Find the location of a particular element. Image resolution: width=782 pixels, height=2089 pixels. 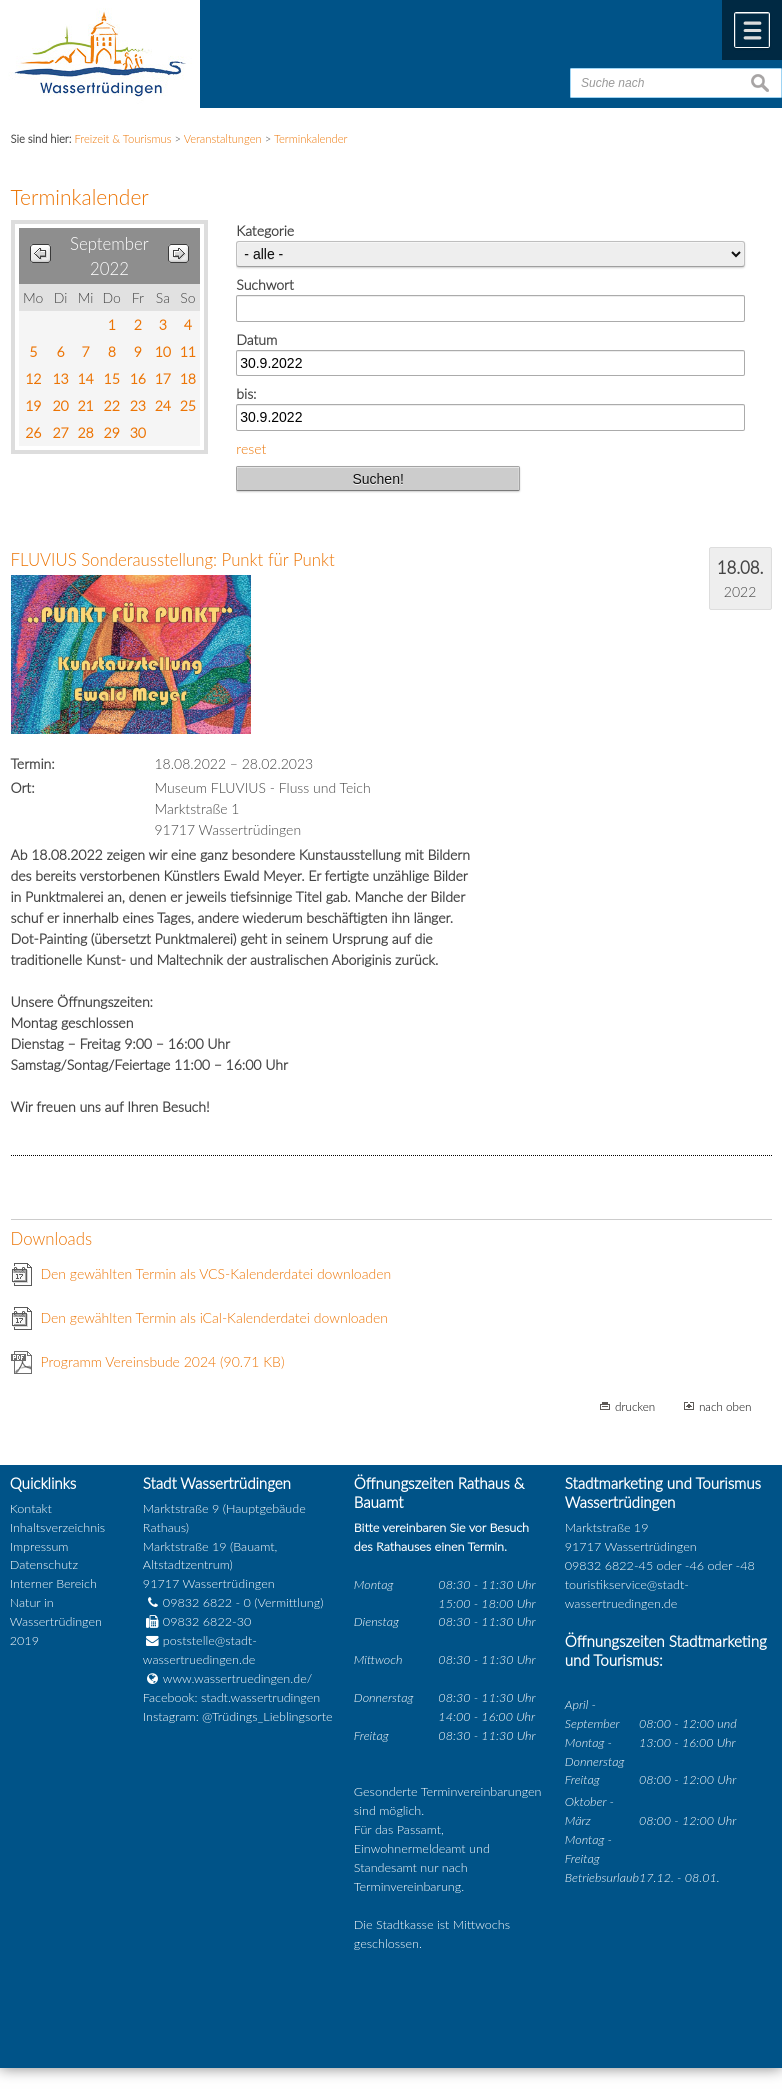

Programm Vereinsbude 2024 is located at coordinates (163, 1361).